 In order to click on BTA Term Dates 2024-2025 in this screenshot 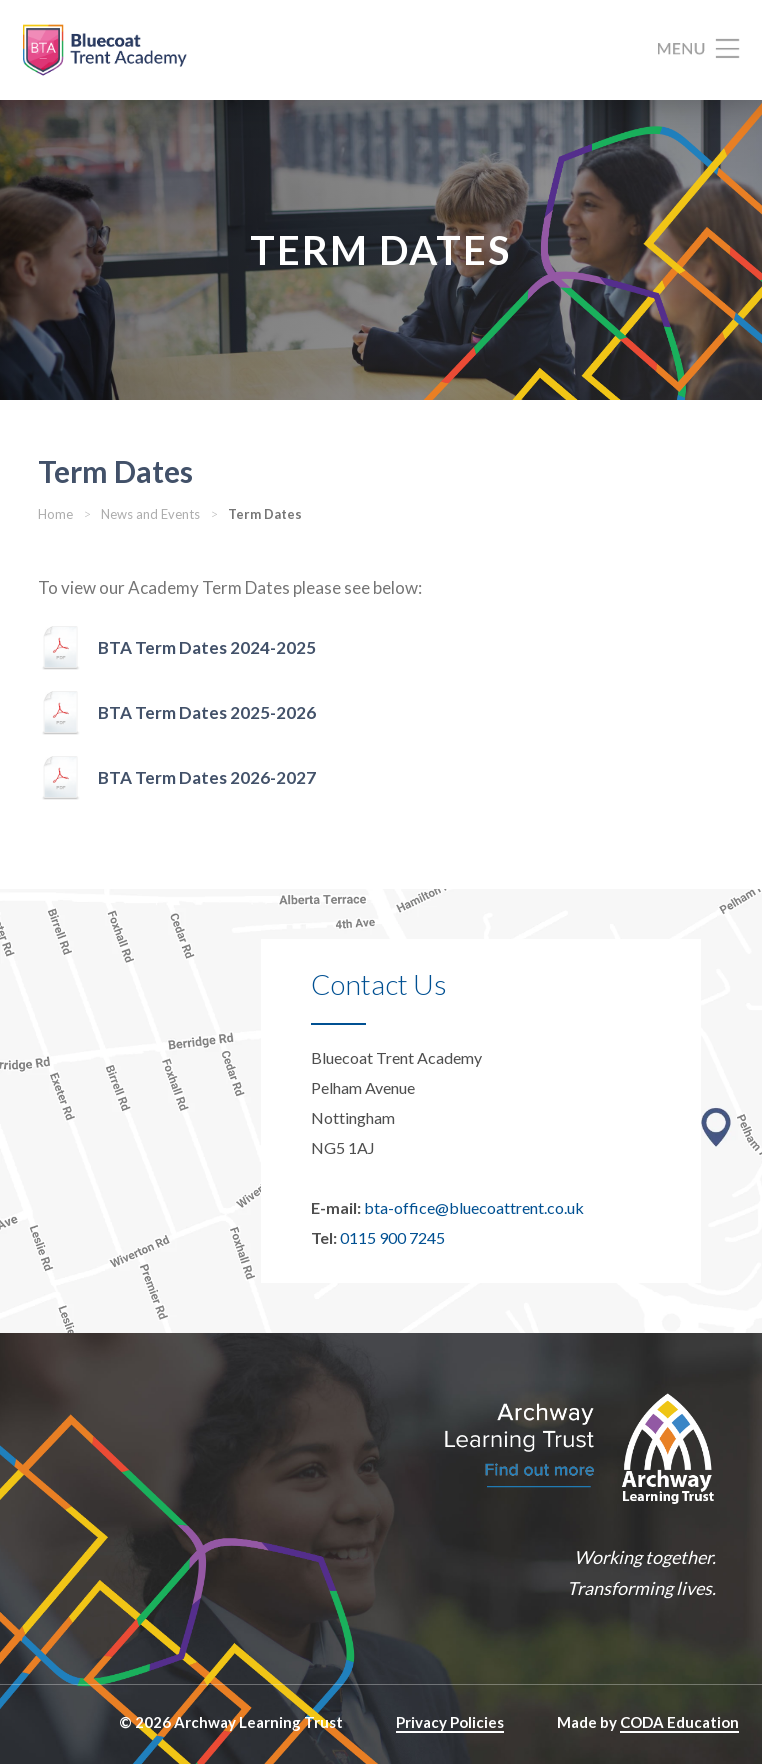, I will do `click(207, 647)`.